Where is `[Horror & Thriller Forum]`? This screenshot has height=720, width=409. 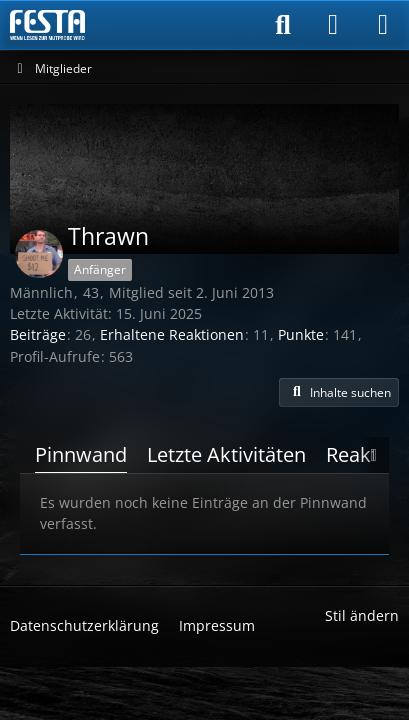 [Horror & Thriller Forum] is located at coordinates (47, 25).